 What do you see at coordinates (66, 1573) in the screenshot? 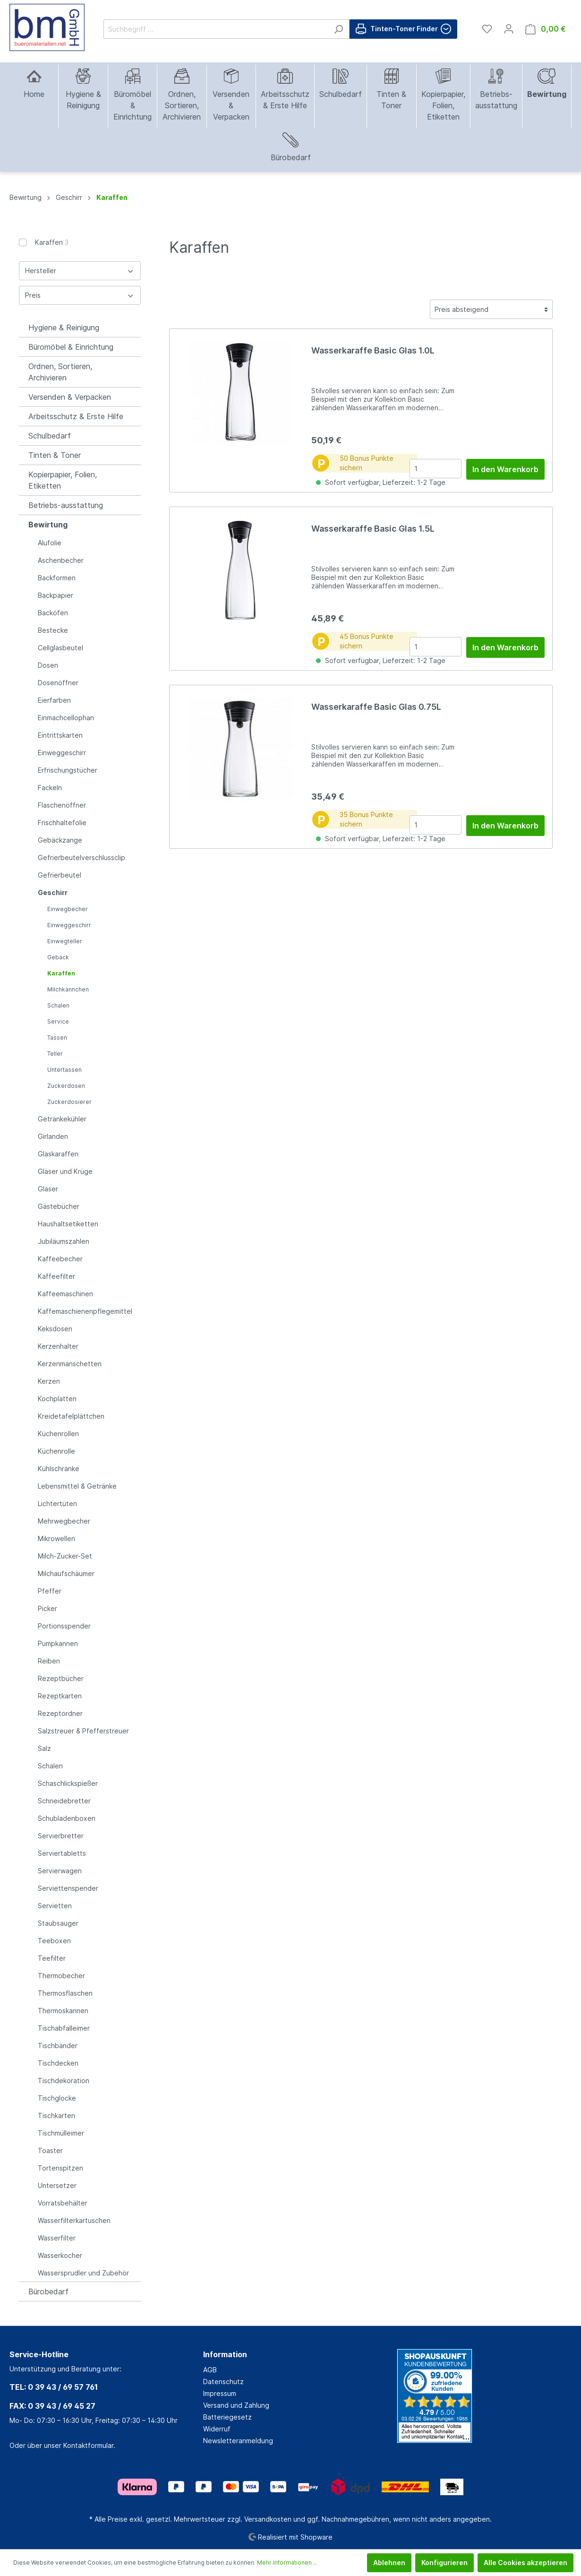
I see `Milchaufschäumer` at bounding box center [66, 1573].